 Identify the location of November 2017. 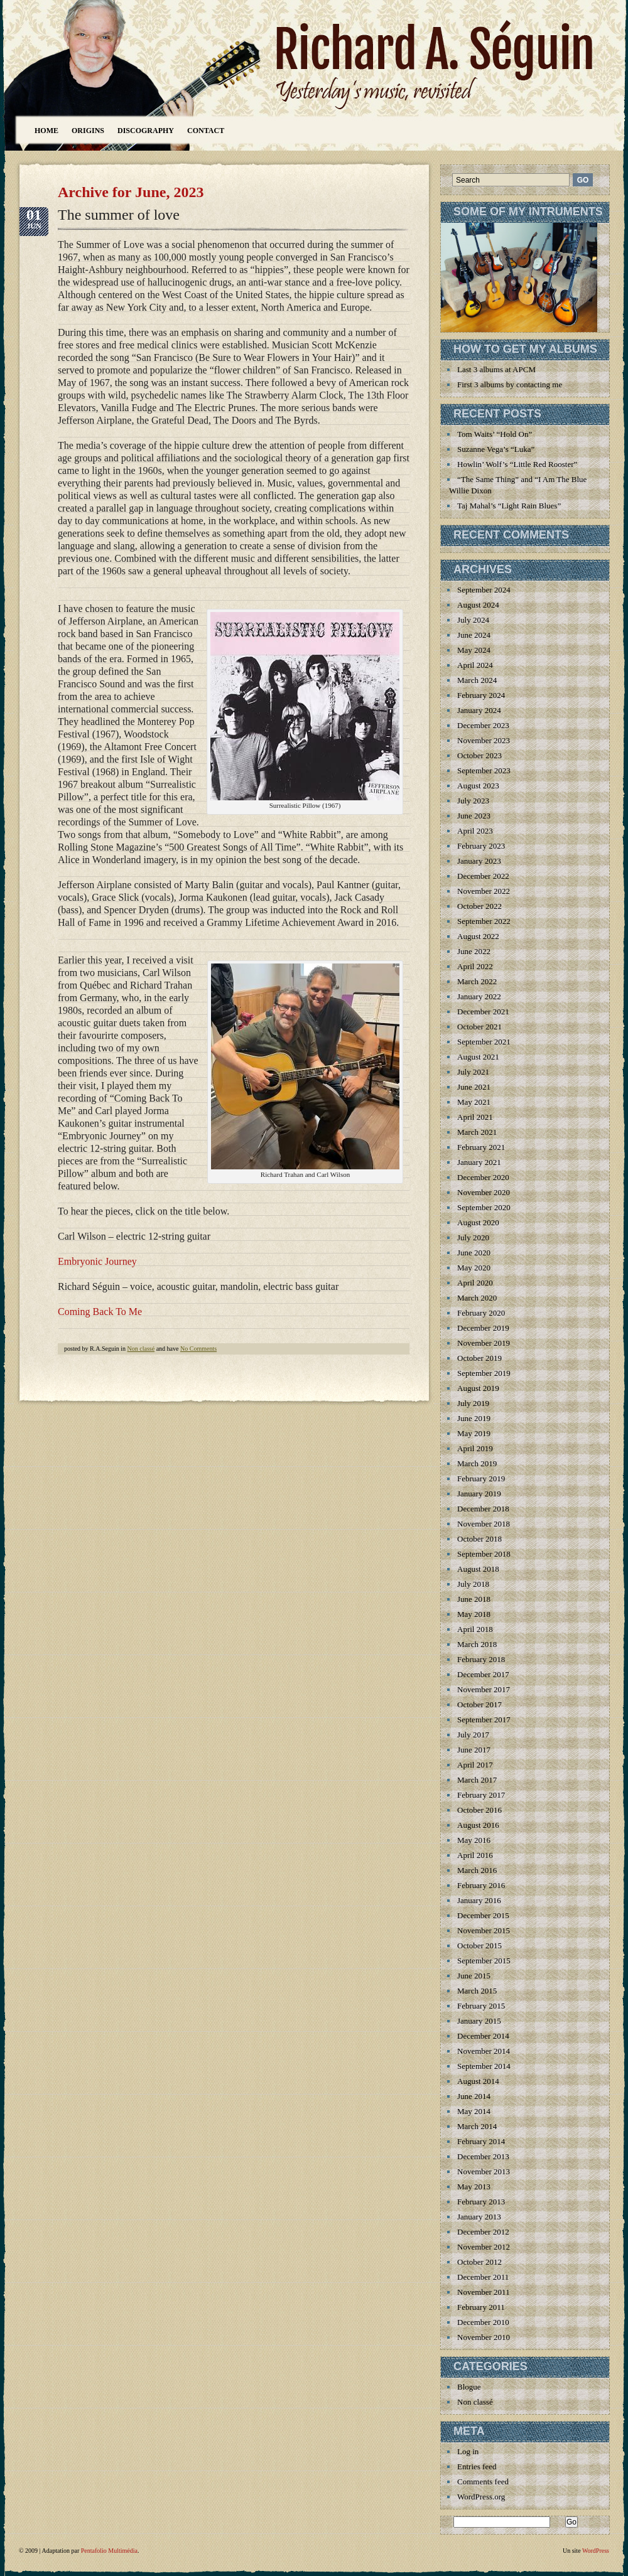
(483, 1689).